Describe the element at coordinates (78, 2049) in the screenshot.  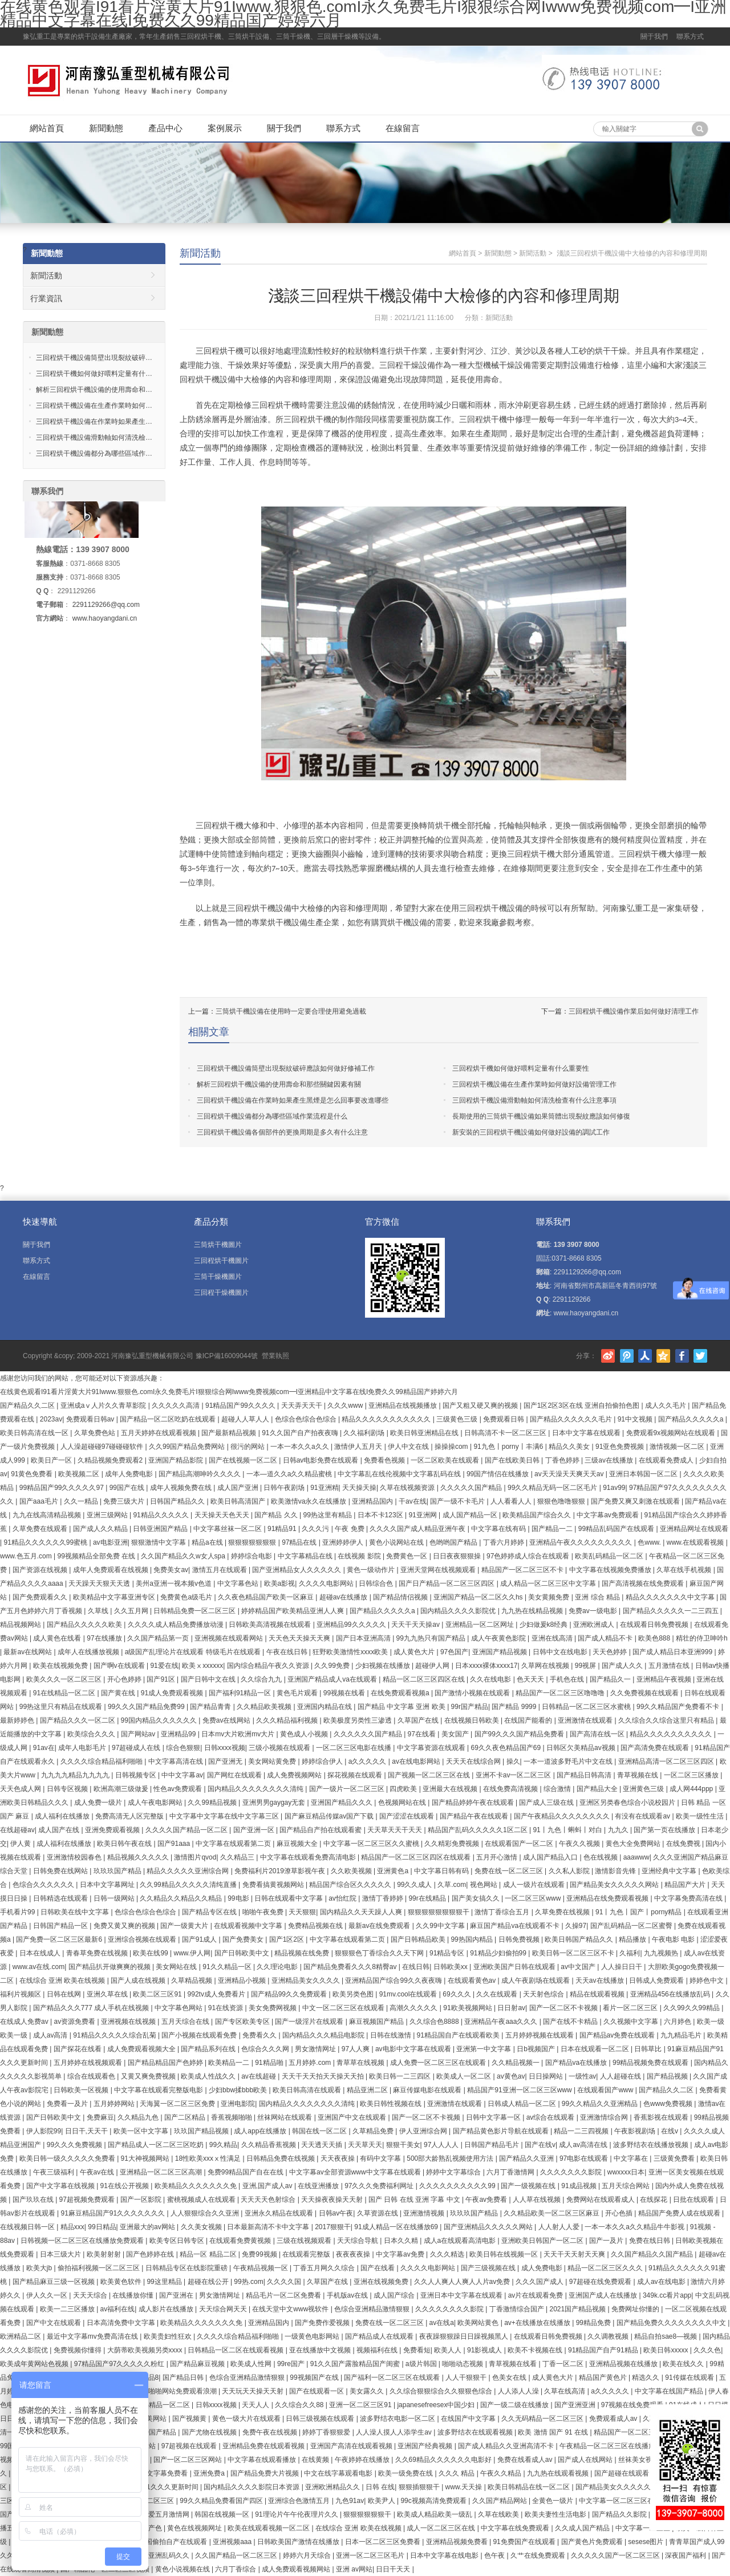
I see `国产探花在线看` at that location.